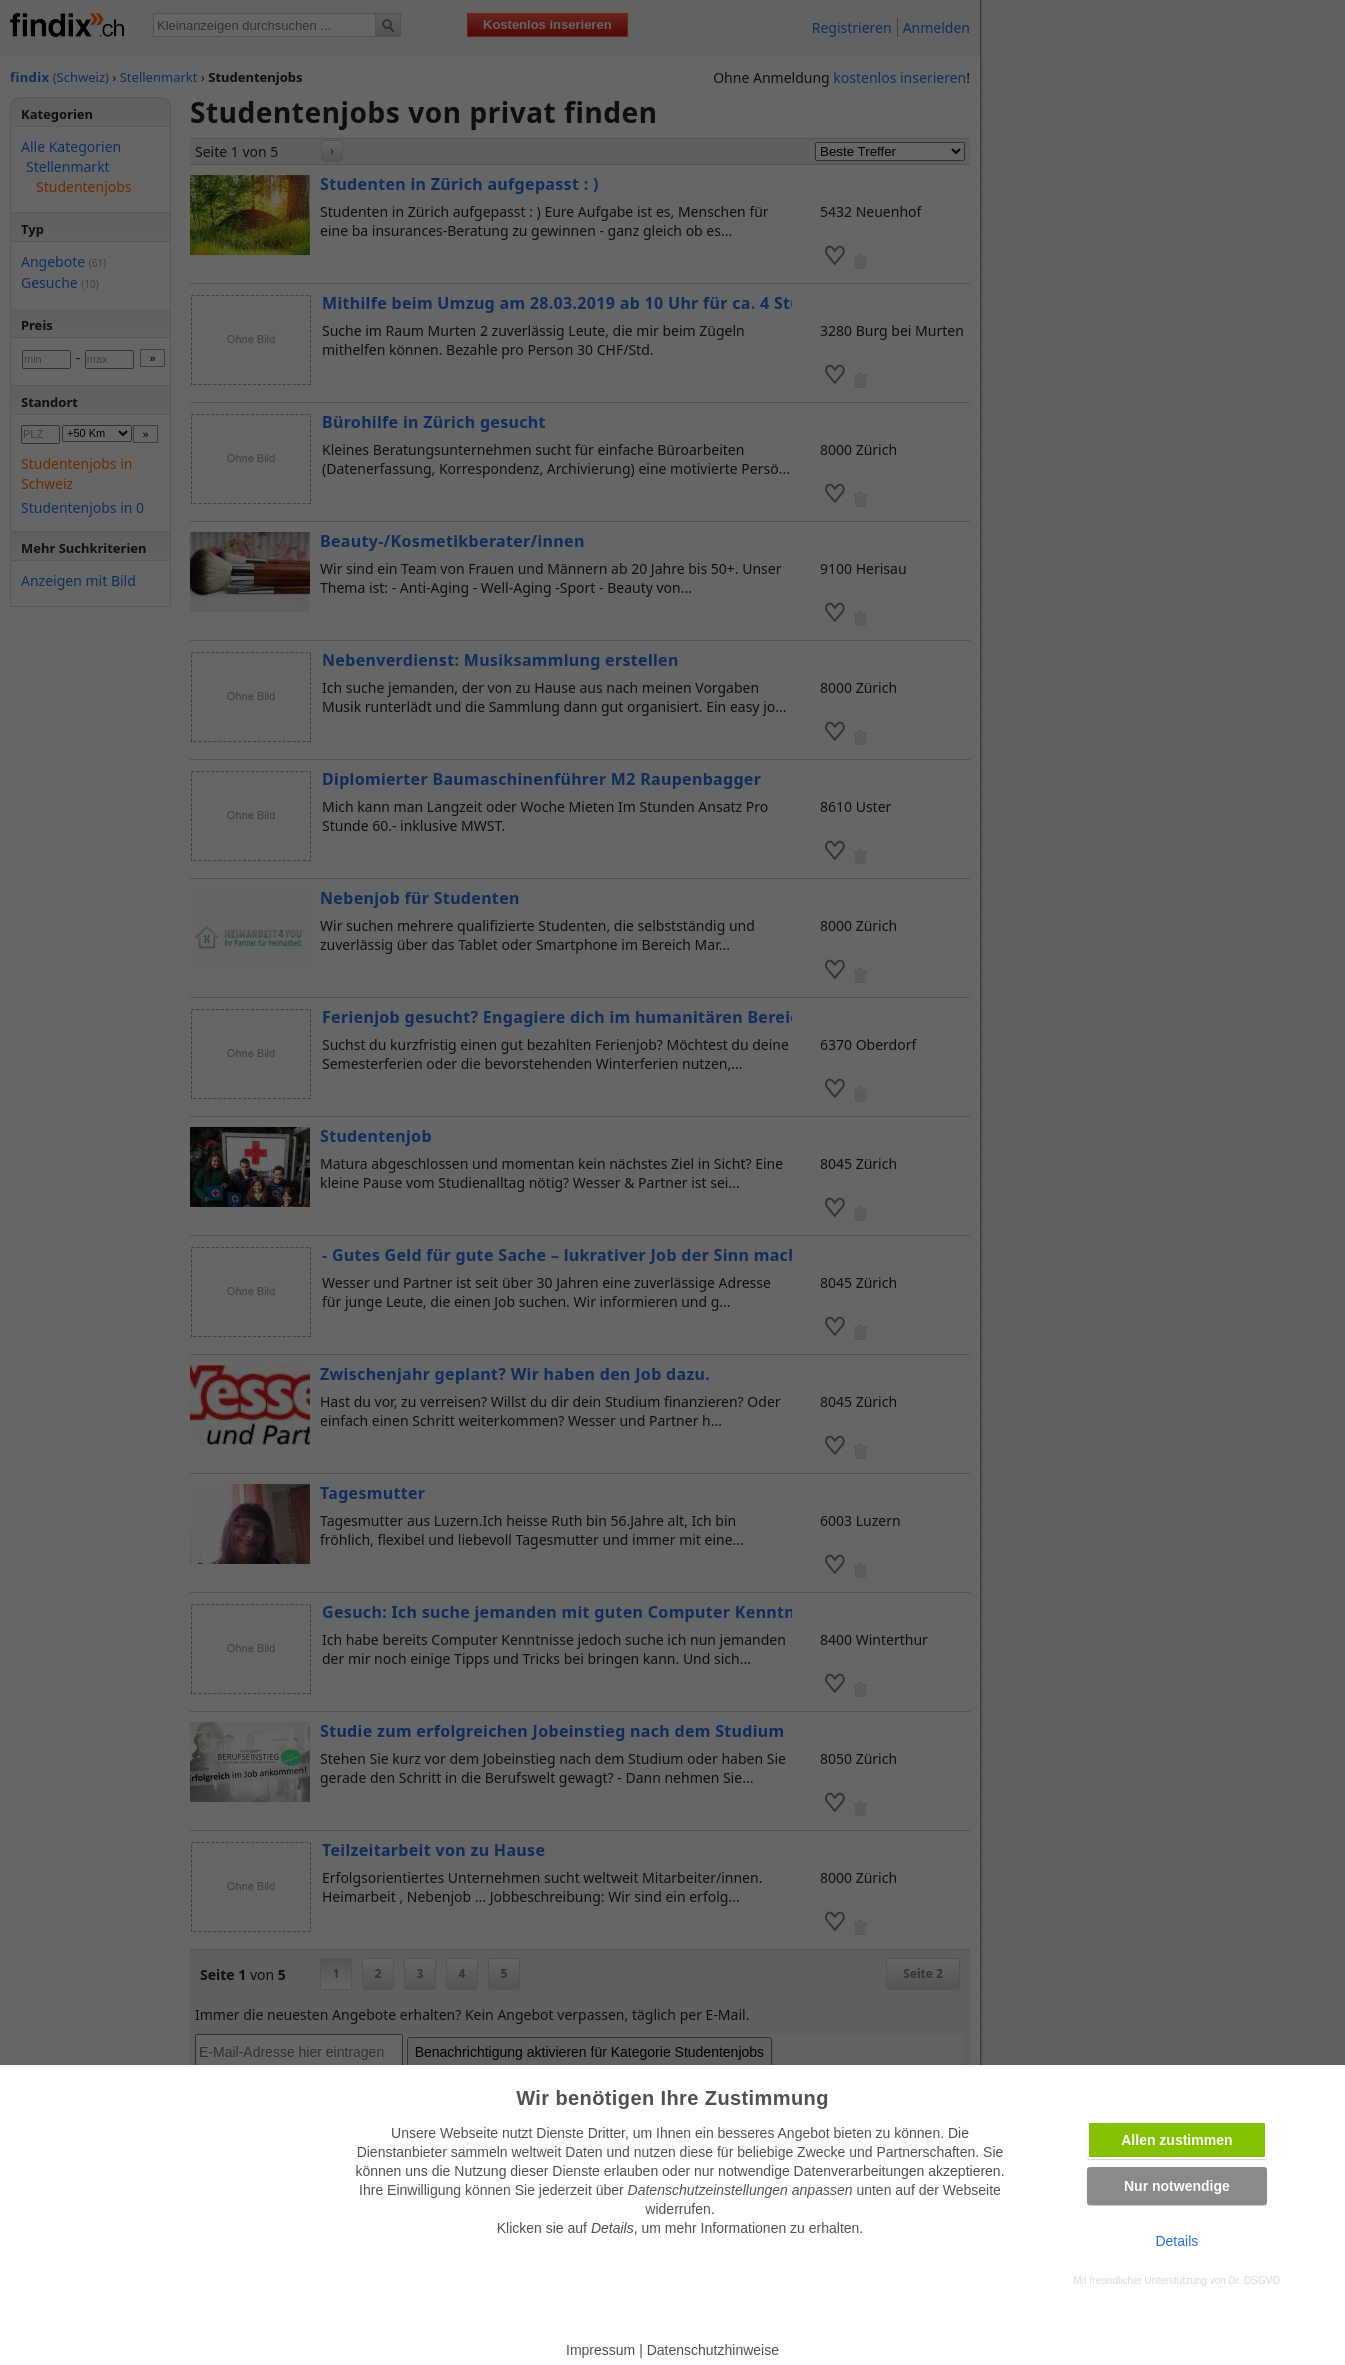 This screenshot has width=1345, height=2365. Describe the element at coordinates (1177, 2186) in the screenshot. I see `Nur notwendige` at that location.